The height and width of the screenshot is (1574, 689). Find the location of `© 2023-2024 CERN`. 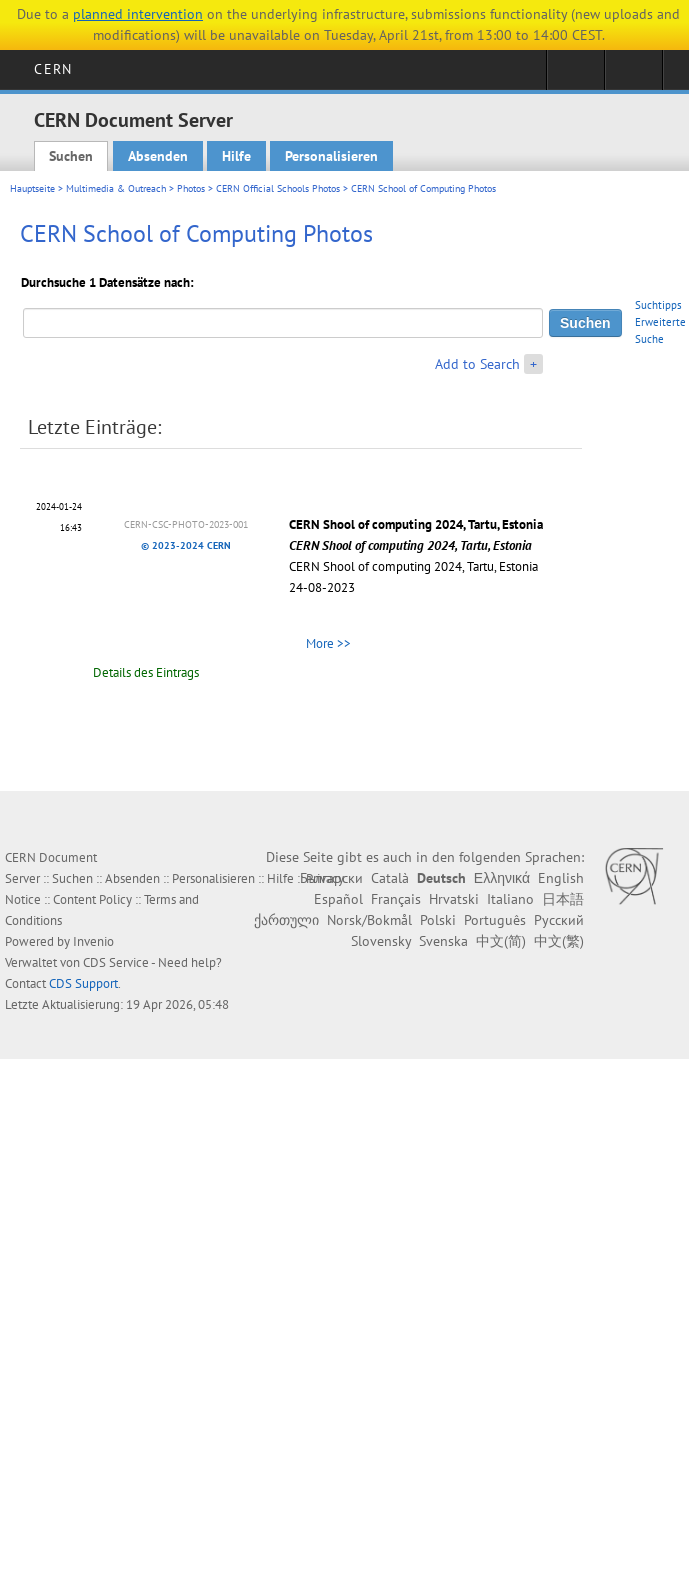

© 2023-2024 CERN is located at coordinates (186, 545).